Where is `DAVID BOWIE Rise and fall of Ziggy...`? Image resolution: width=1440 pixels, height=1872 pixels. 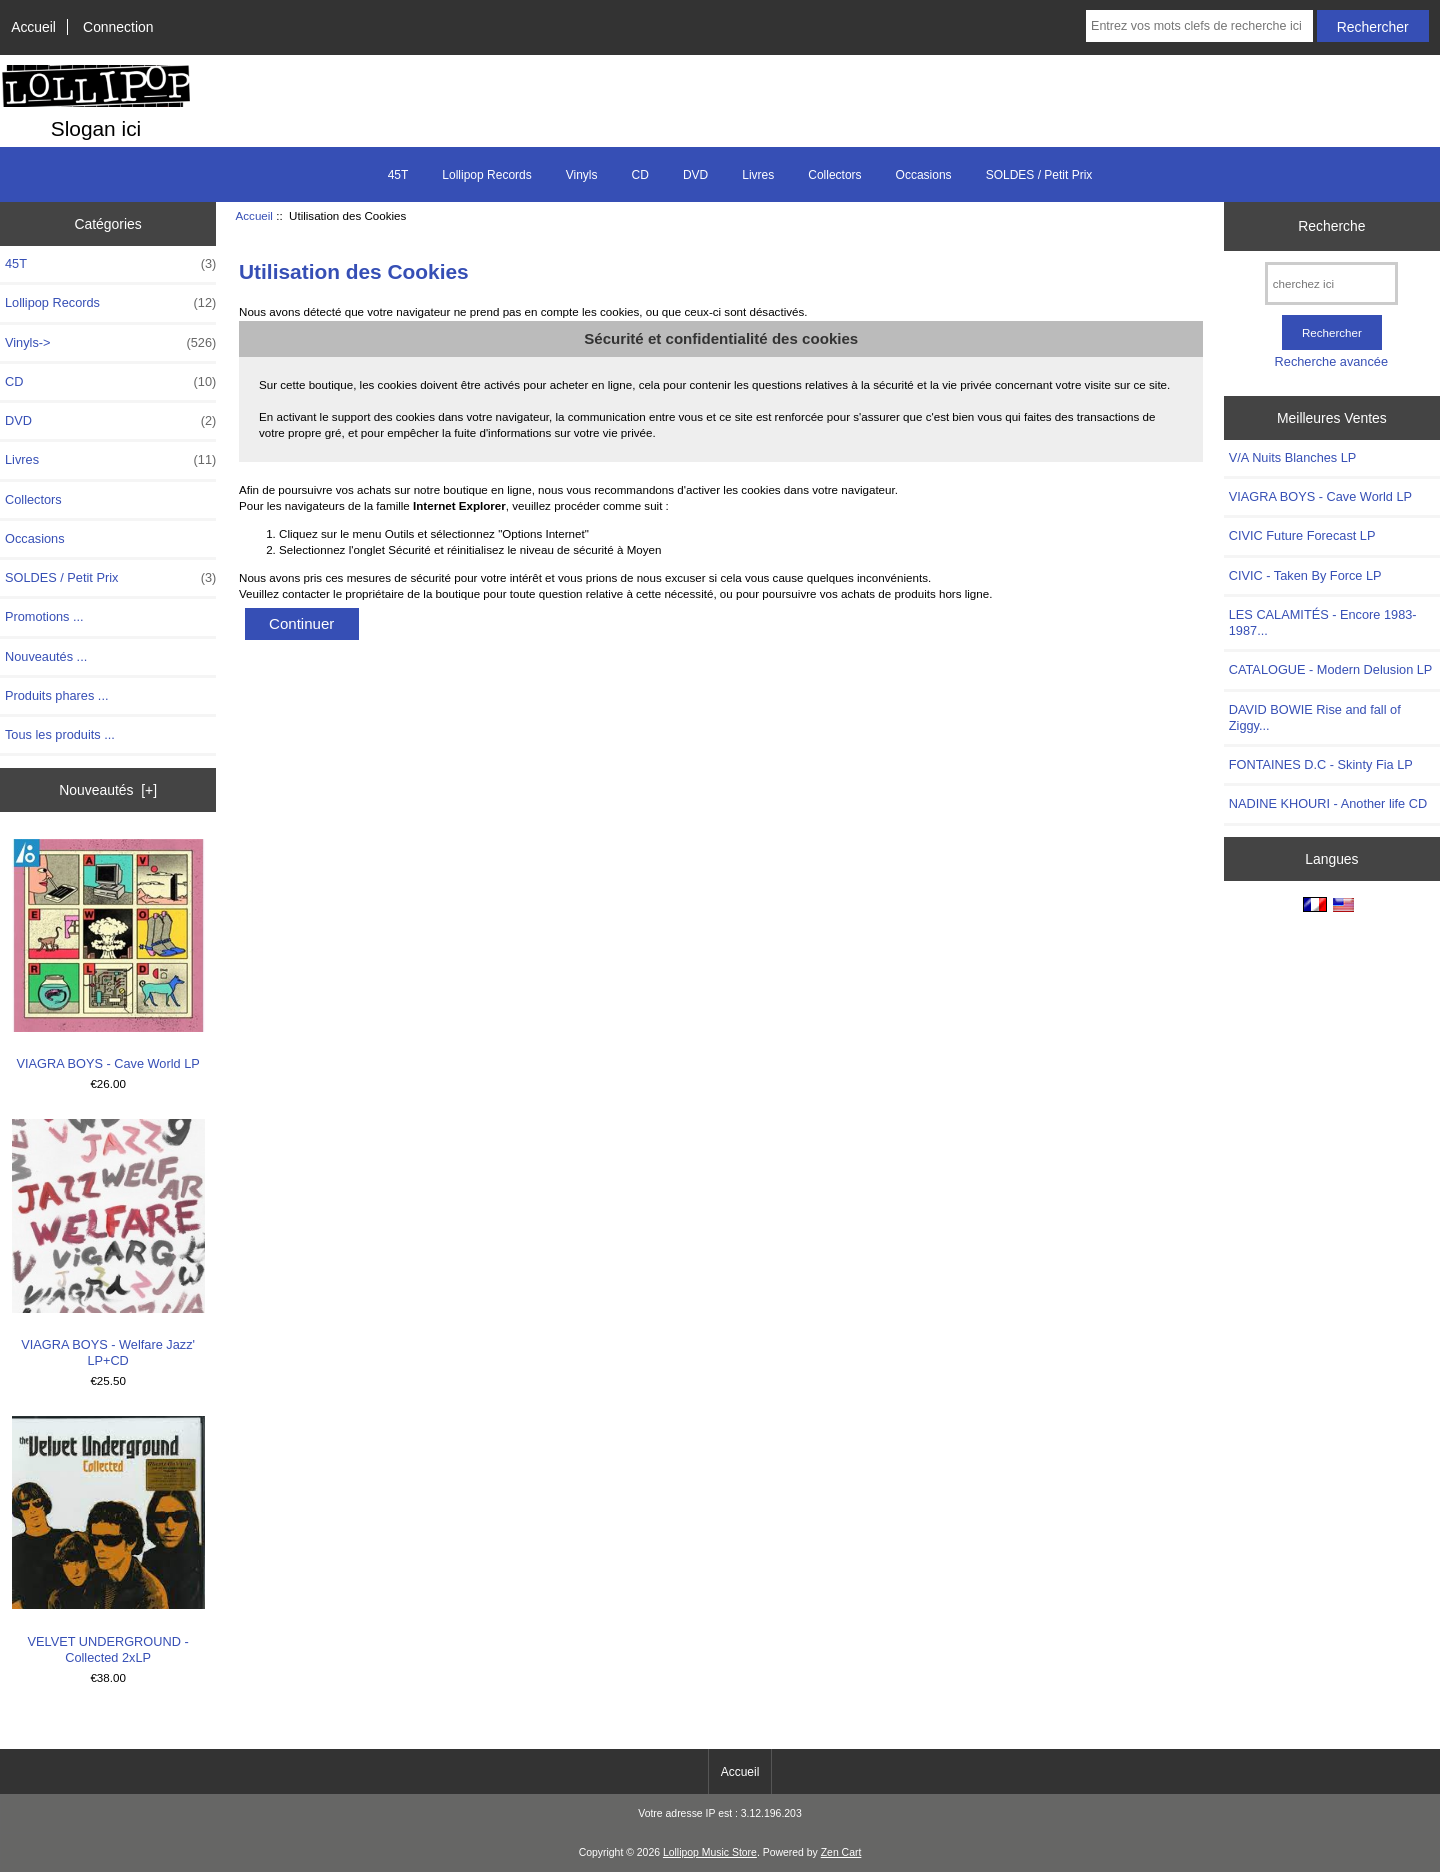
DAVID BOWIE Rise and fall of Ziggy... is located at coordinates (1315, 717).